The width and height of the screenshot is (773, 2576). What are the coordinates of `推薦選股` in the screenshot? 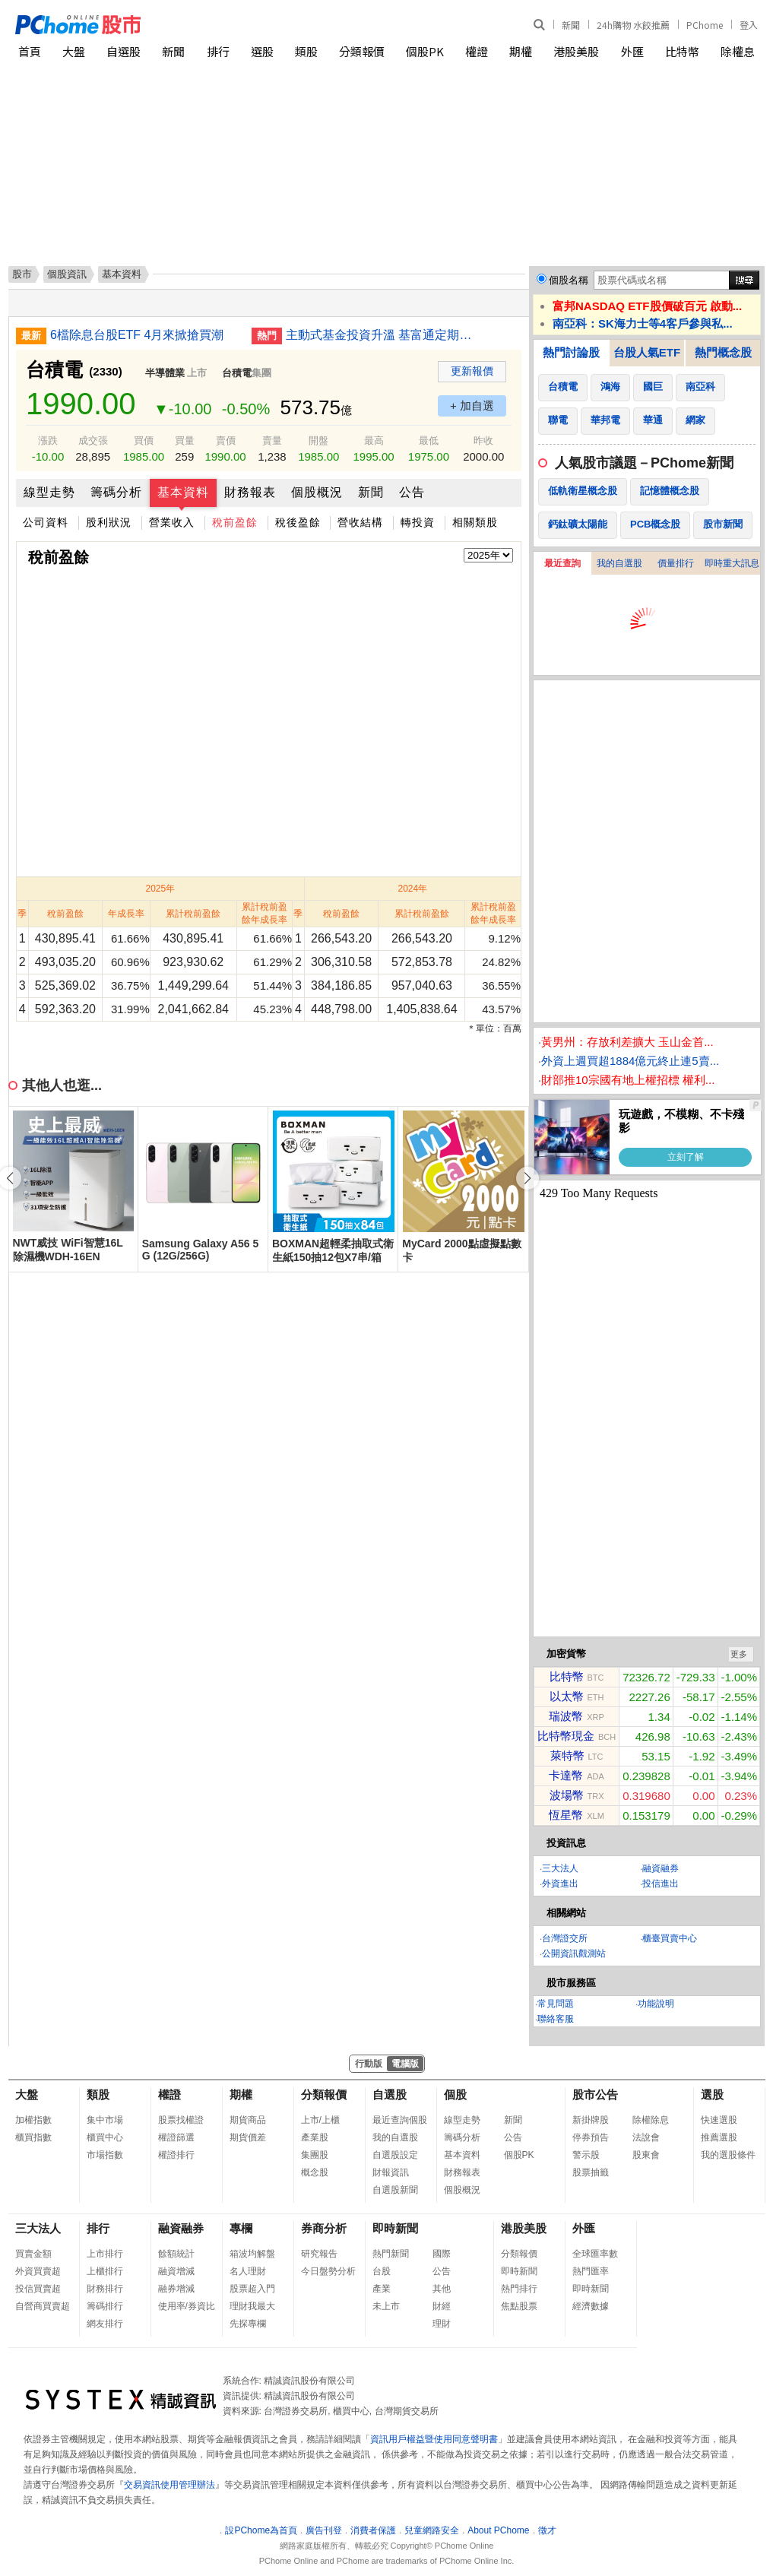 It's located at (719, 2137).